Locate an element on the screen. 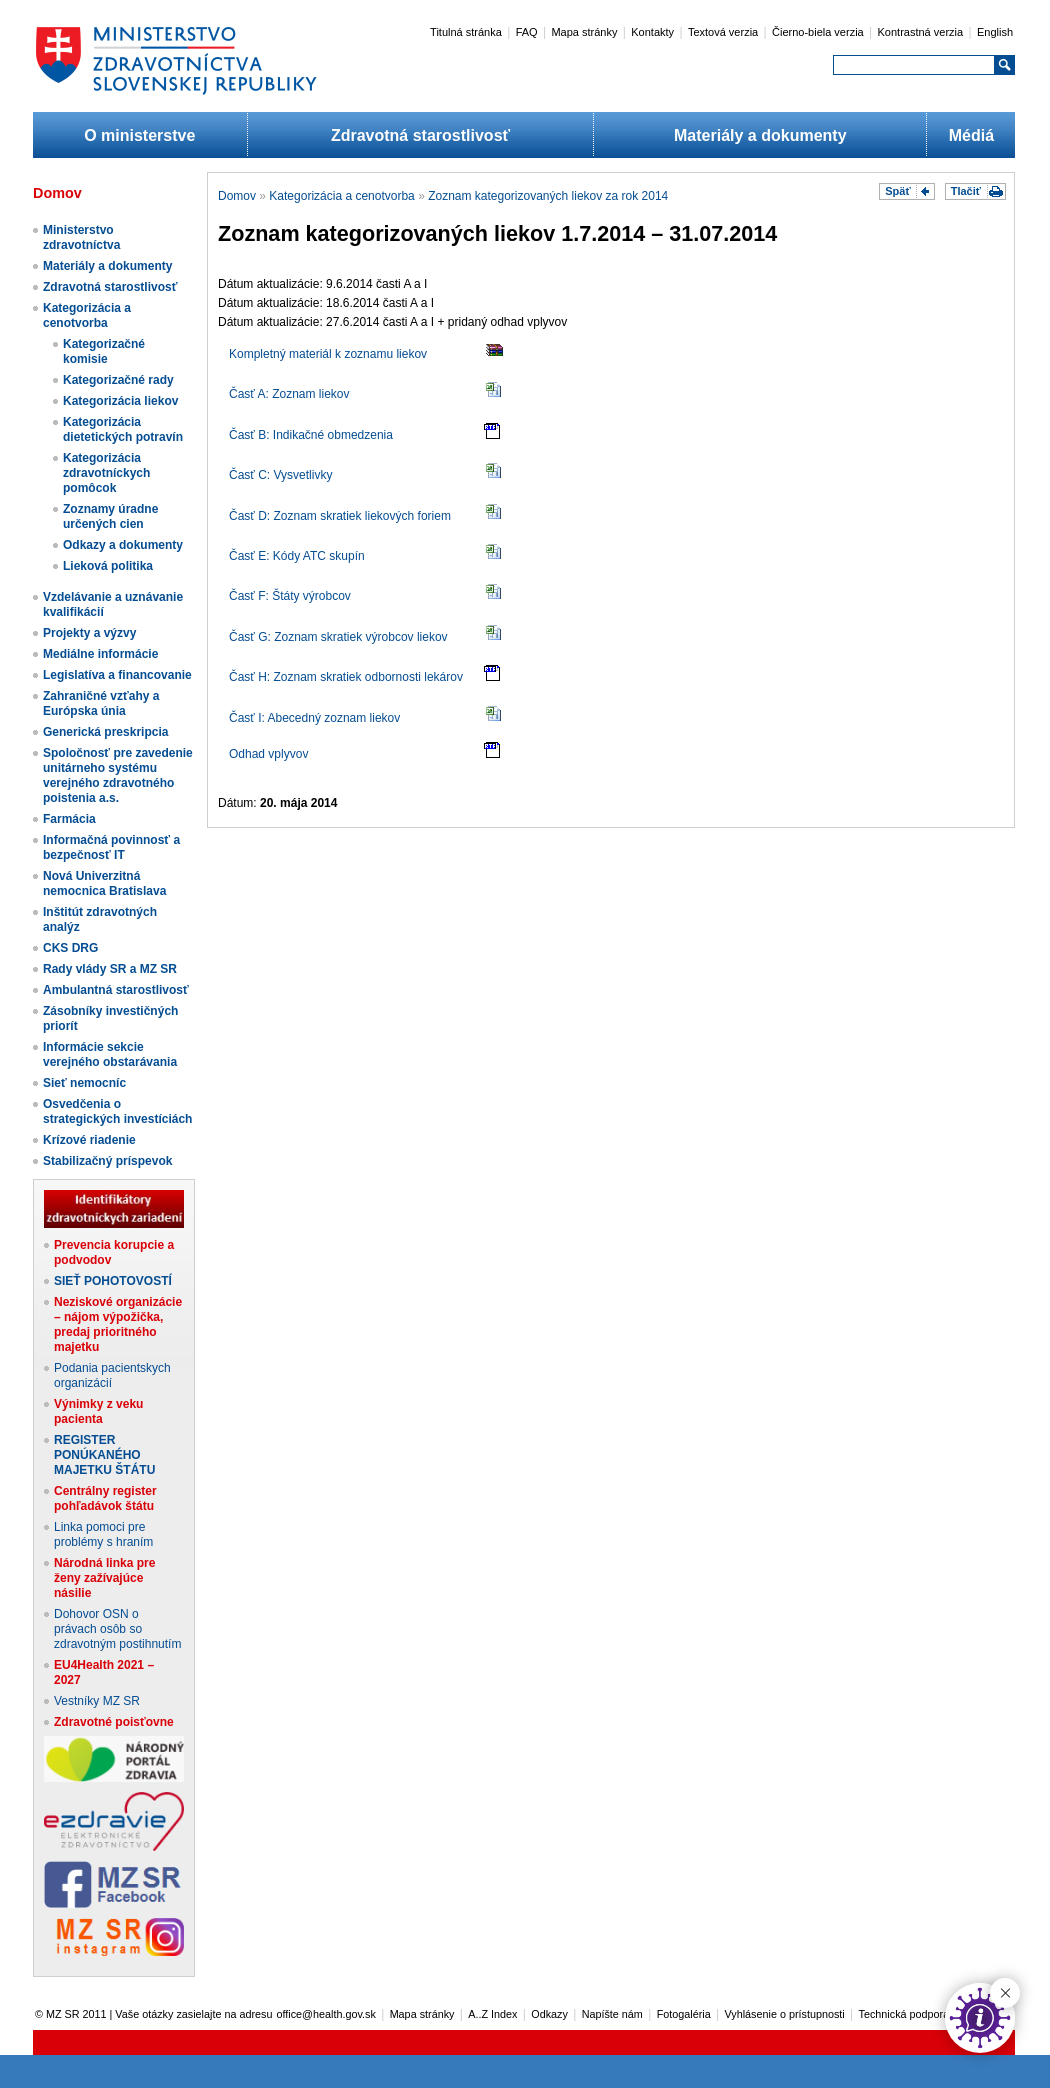  Neziskové organizácie – nájom výpožička, predaj prioritného majetku is located at coordinates (118, 1324).